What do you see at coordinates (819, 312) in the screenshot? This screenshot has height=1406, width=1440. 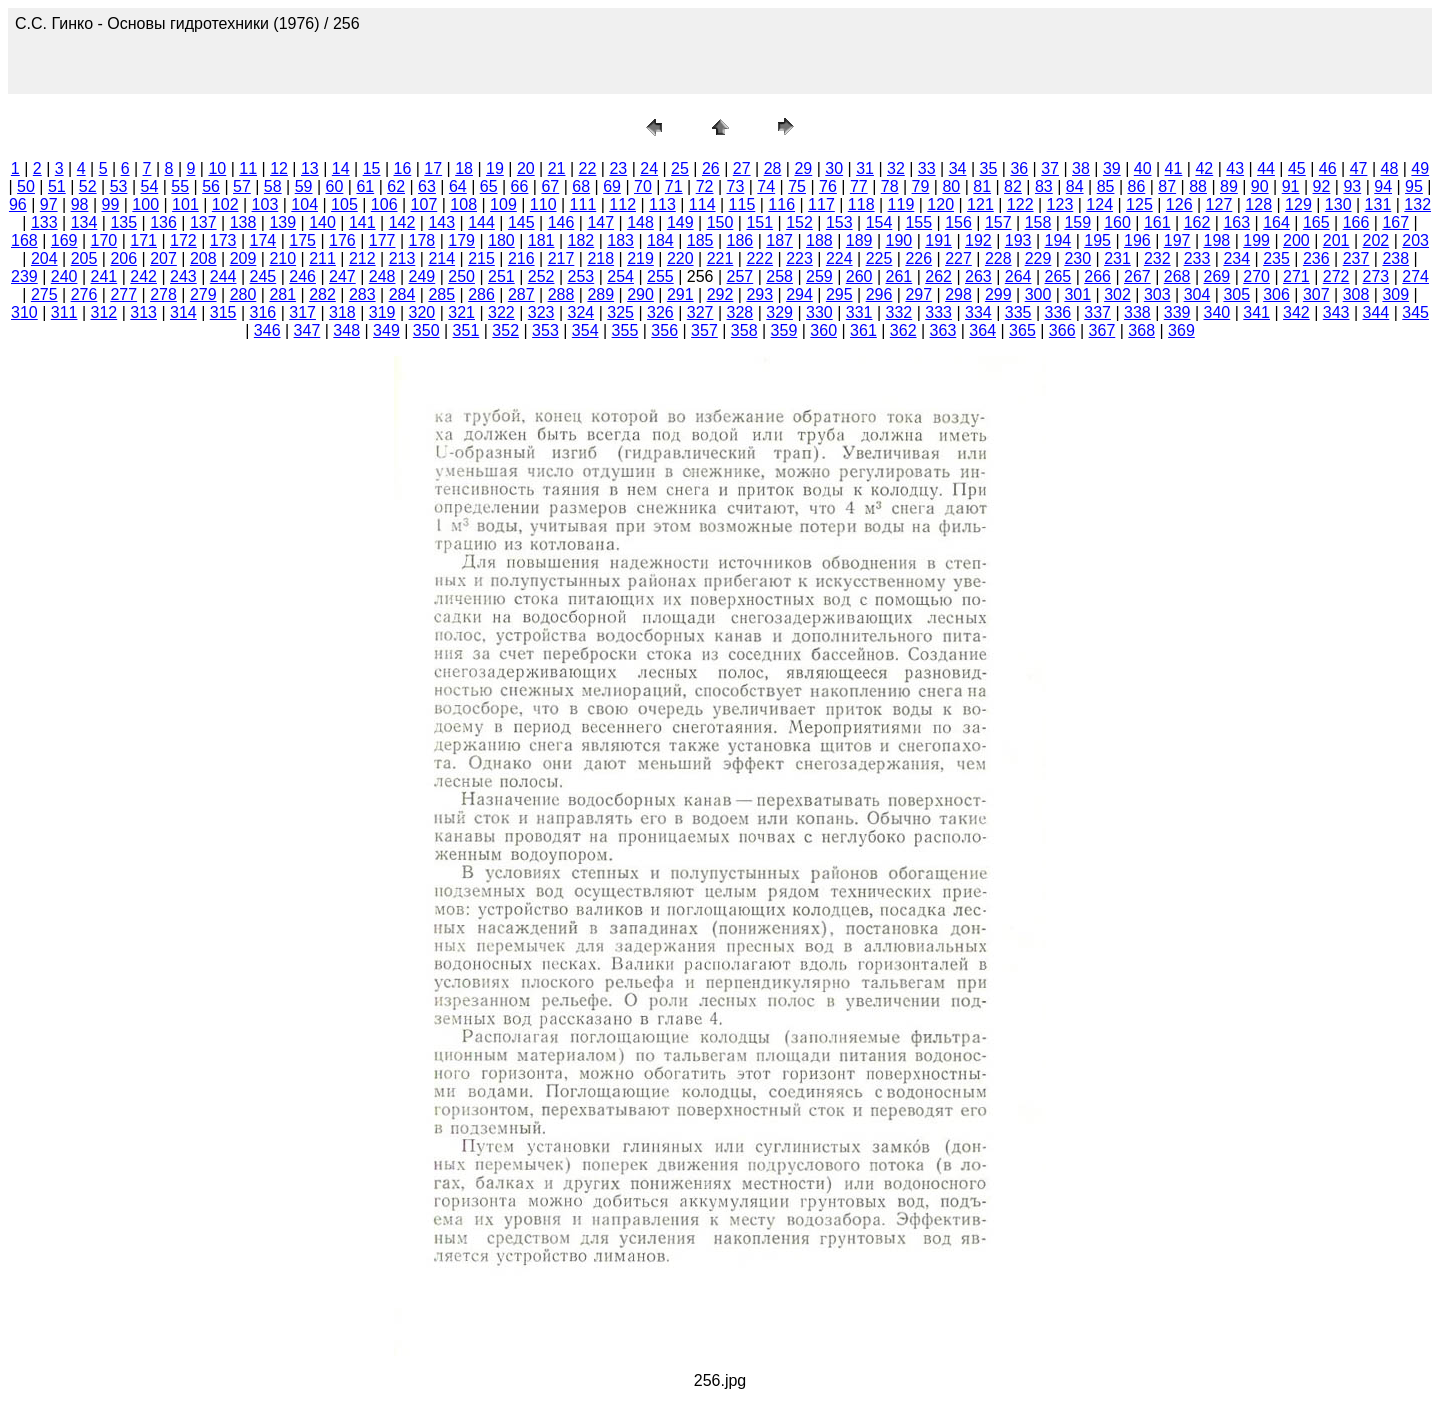 I see `330` at bounding box center [819, 312].